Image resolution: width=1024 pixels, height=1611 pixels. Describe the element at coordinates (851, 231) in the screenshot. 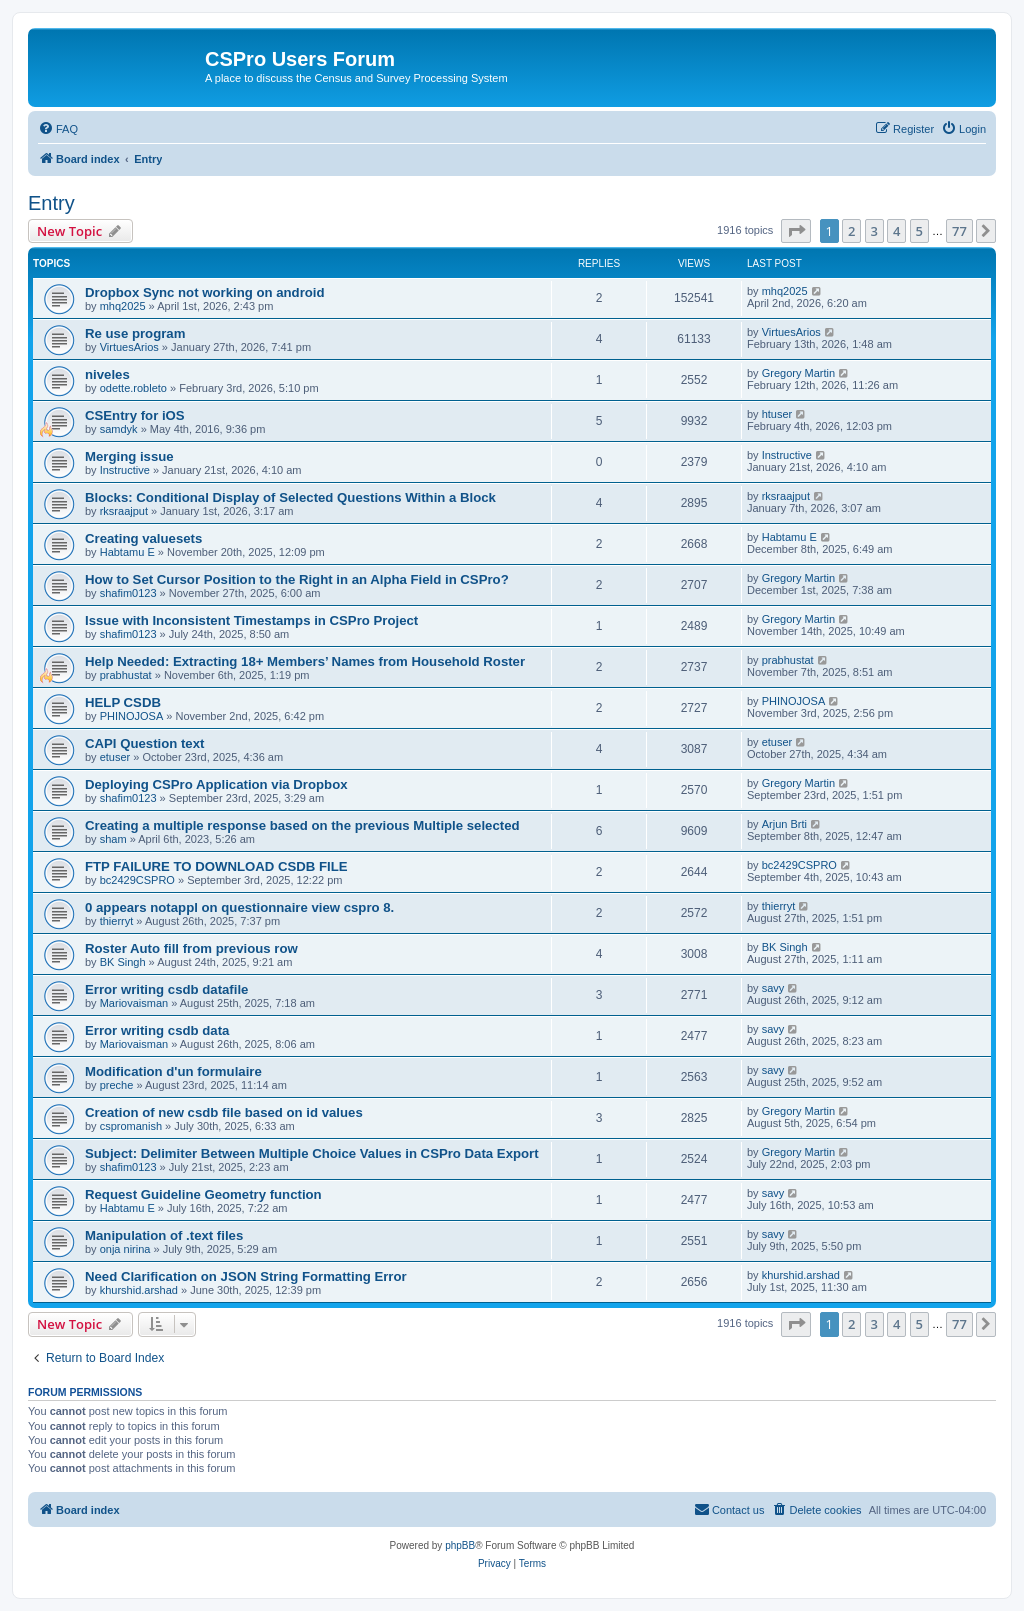

I see `2 [button]` at that location.